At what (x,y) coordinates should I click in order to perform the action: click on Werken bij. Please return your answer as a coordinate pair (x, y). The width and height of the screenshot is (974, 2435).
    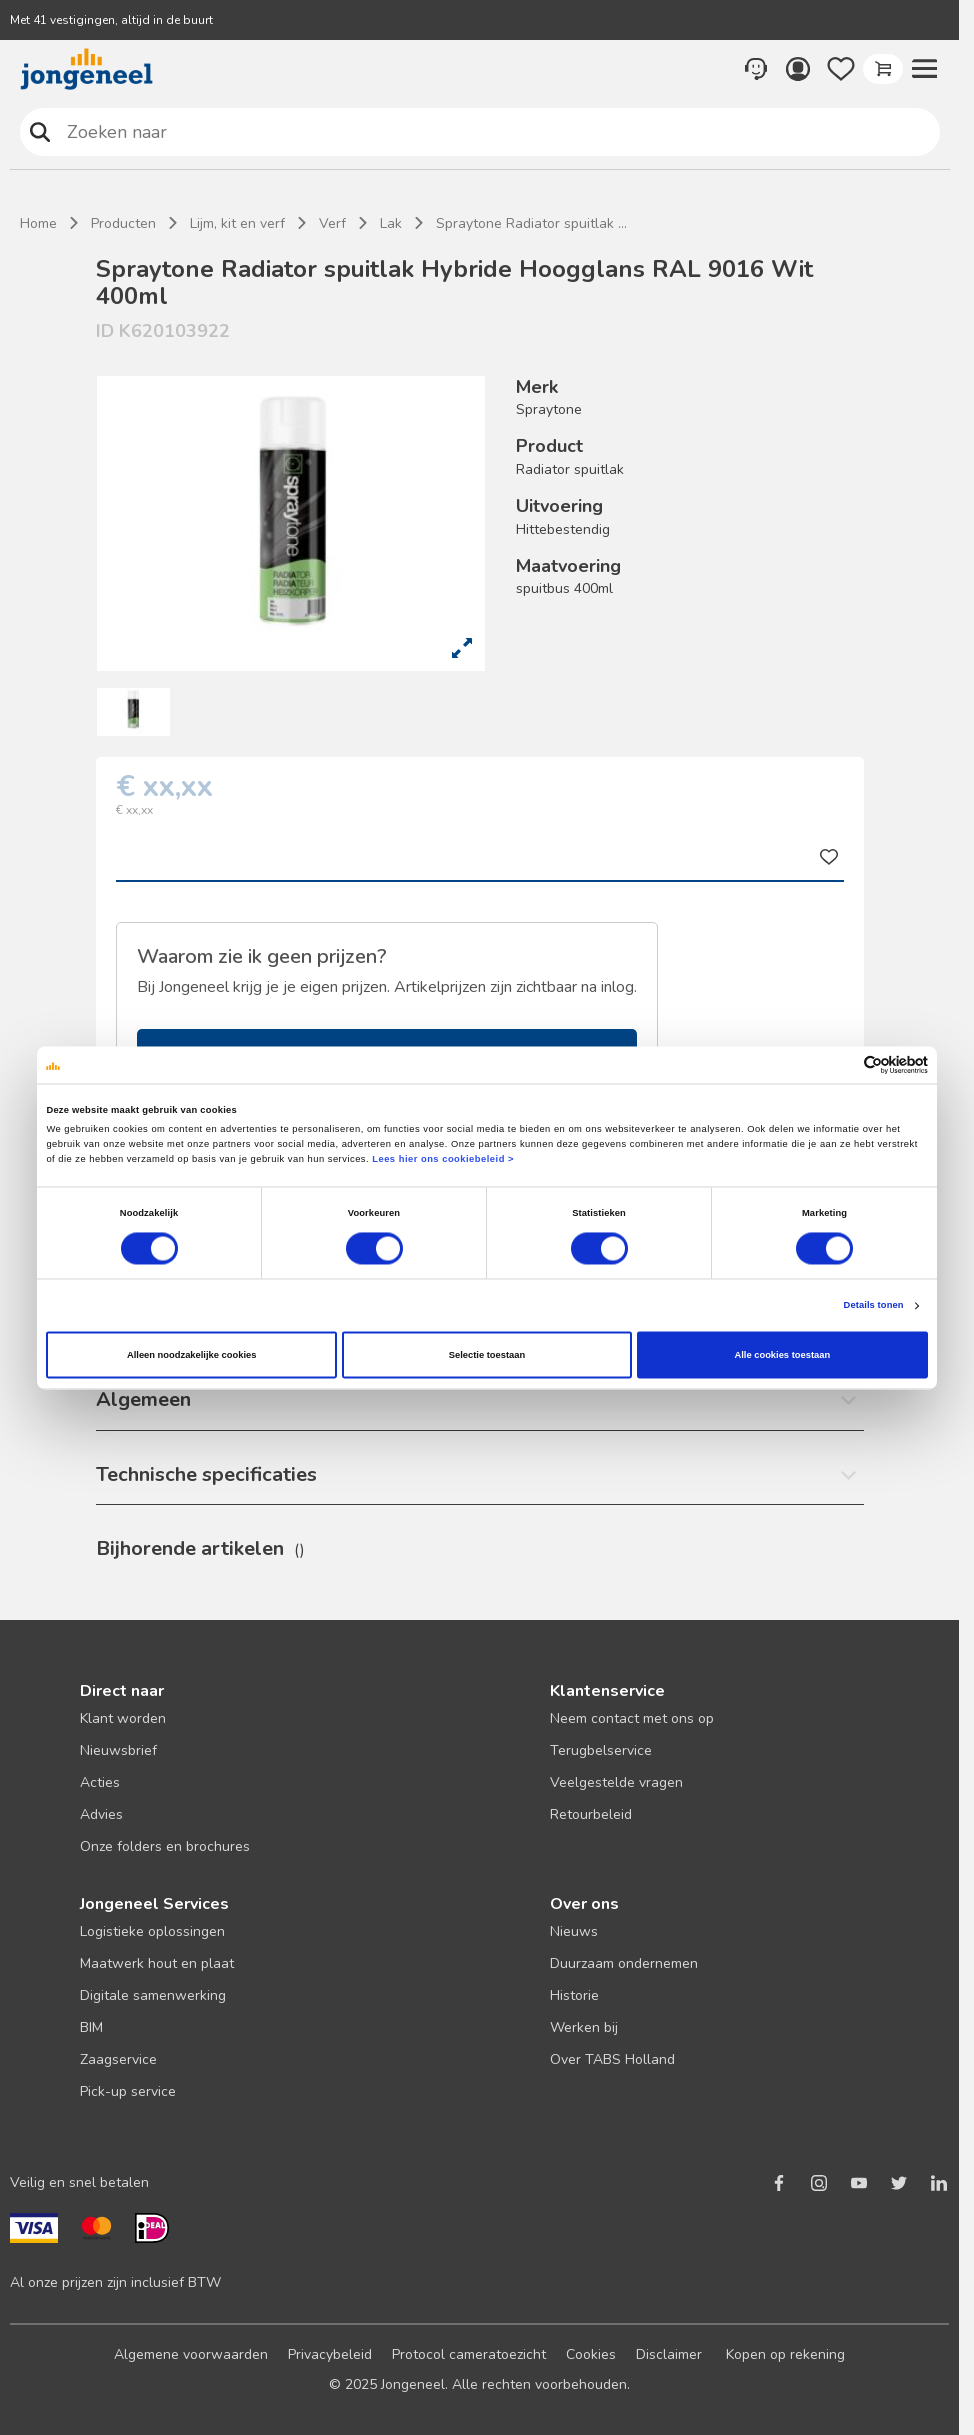
    Looking at the image, I should click on (584, 2027).